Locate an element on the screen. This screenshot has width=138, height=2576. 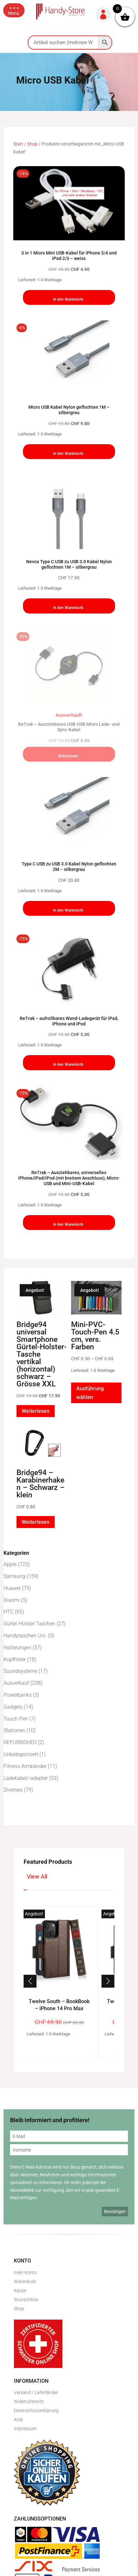
Soundsysteme is located at coordinates (20, 1671).